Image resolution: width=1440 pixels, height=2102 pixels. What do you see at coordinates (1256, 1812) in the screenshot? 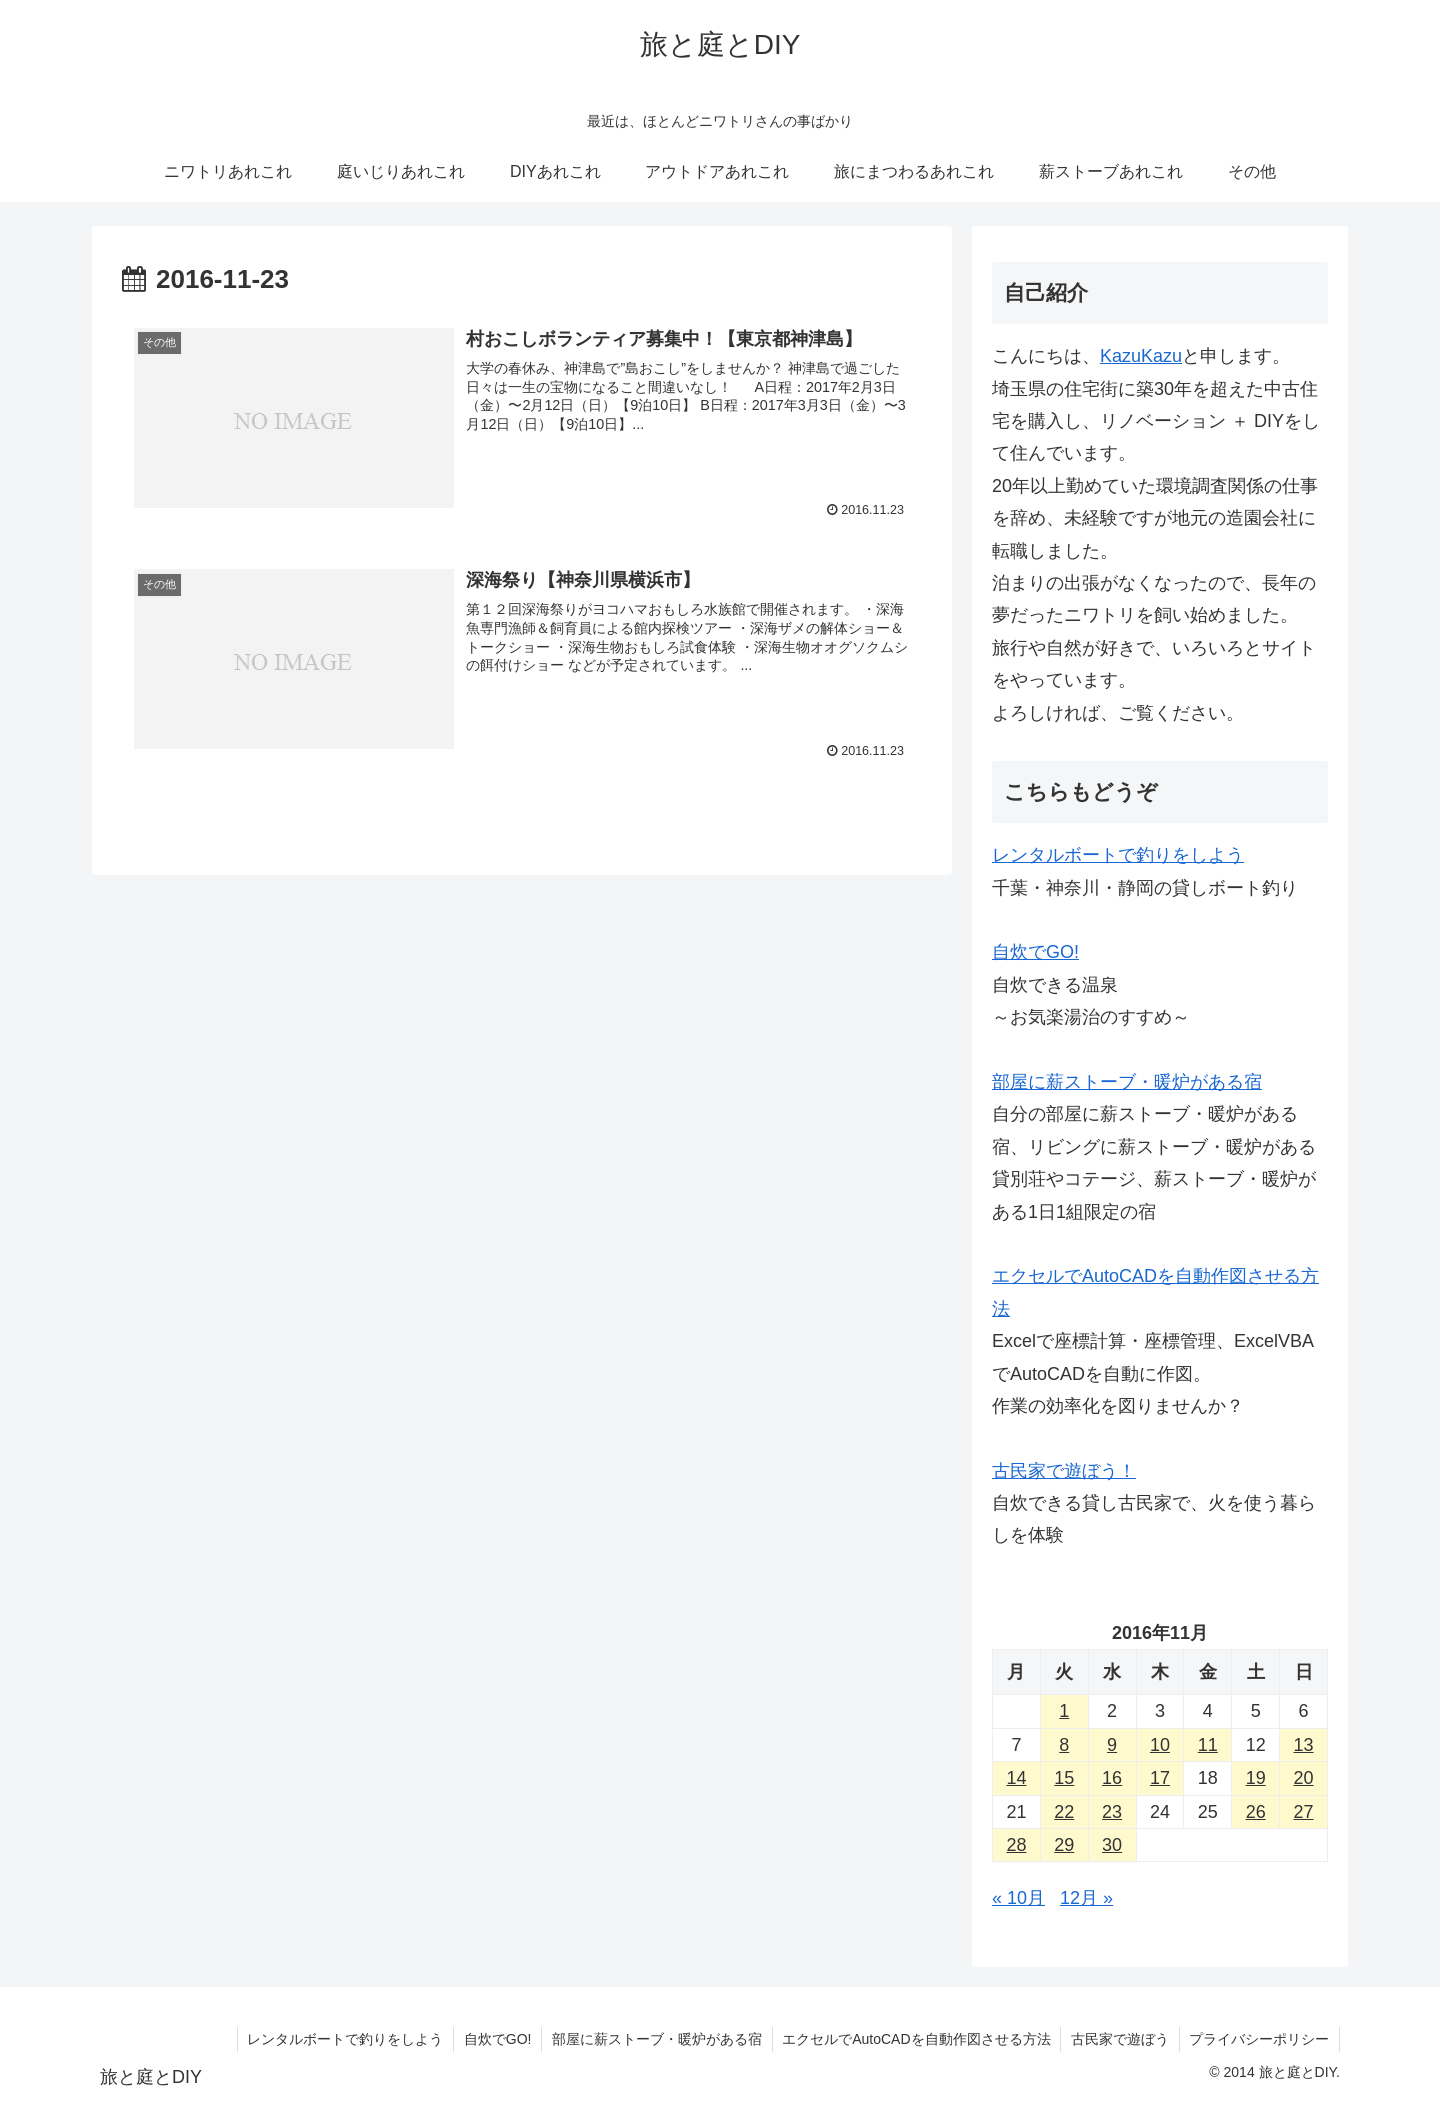
I see `26 [2016年11月26日 に投稿を公開]` at bounding box center [1256, 1812].